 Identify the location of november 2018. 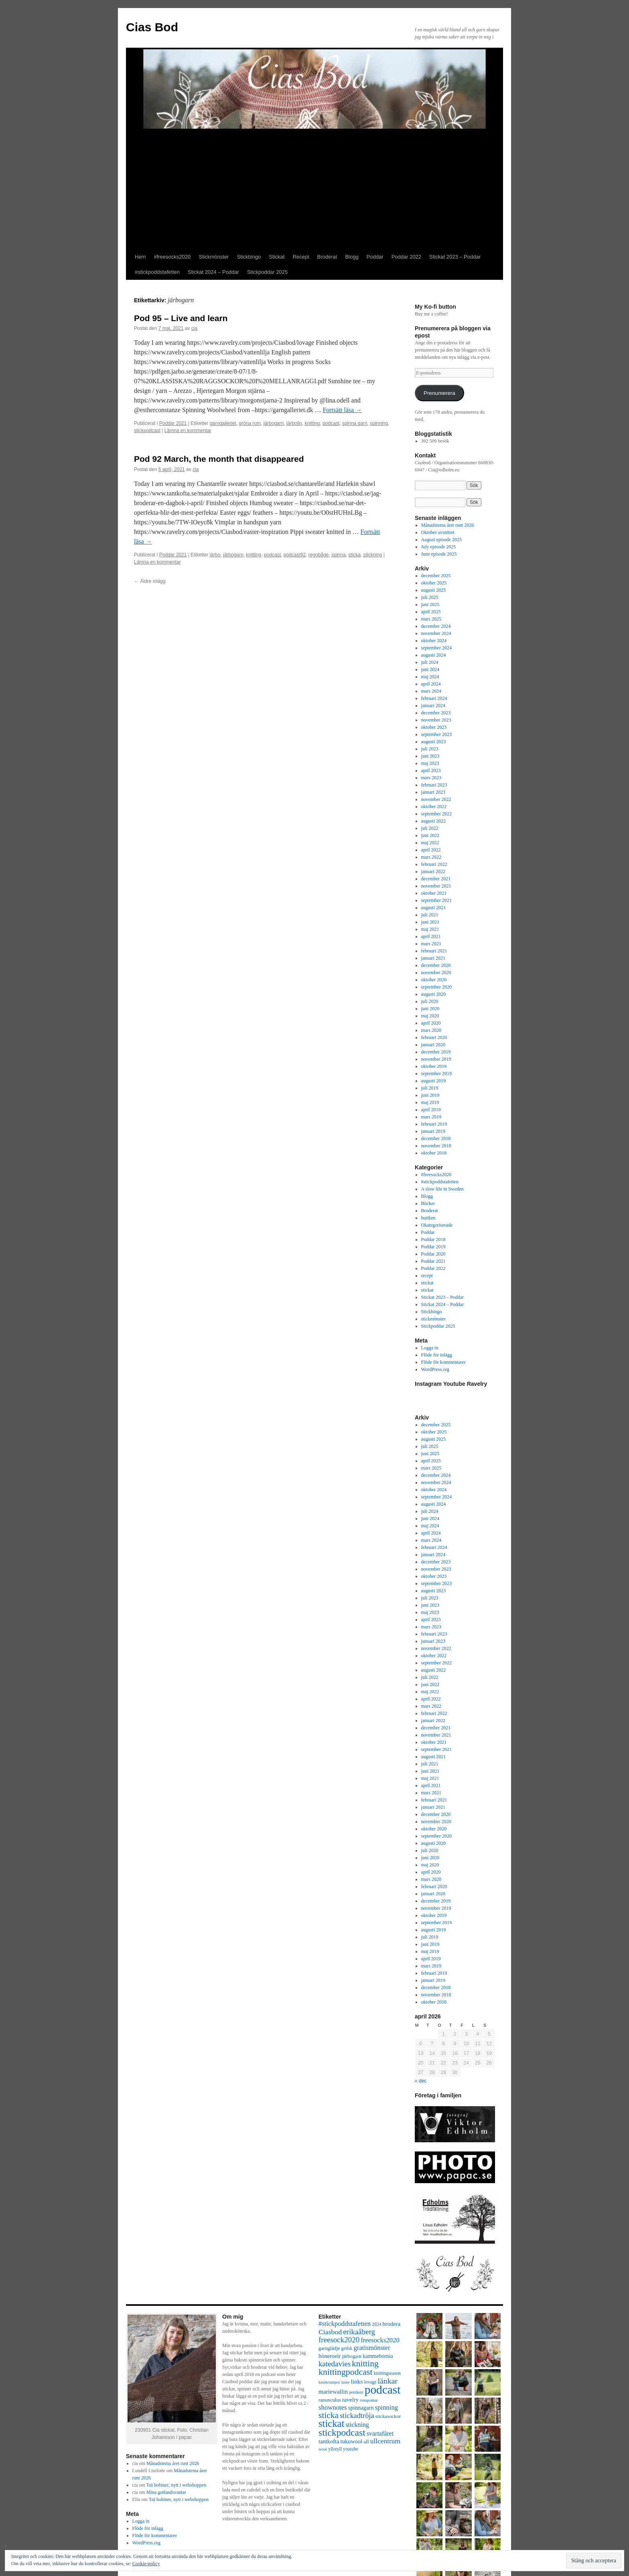
(436, 1145).